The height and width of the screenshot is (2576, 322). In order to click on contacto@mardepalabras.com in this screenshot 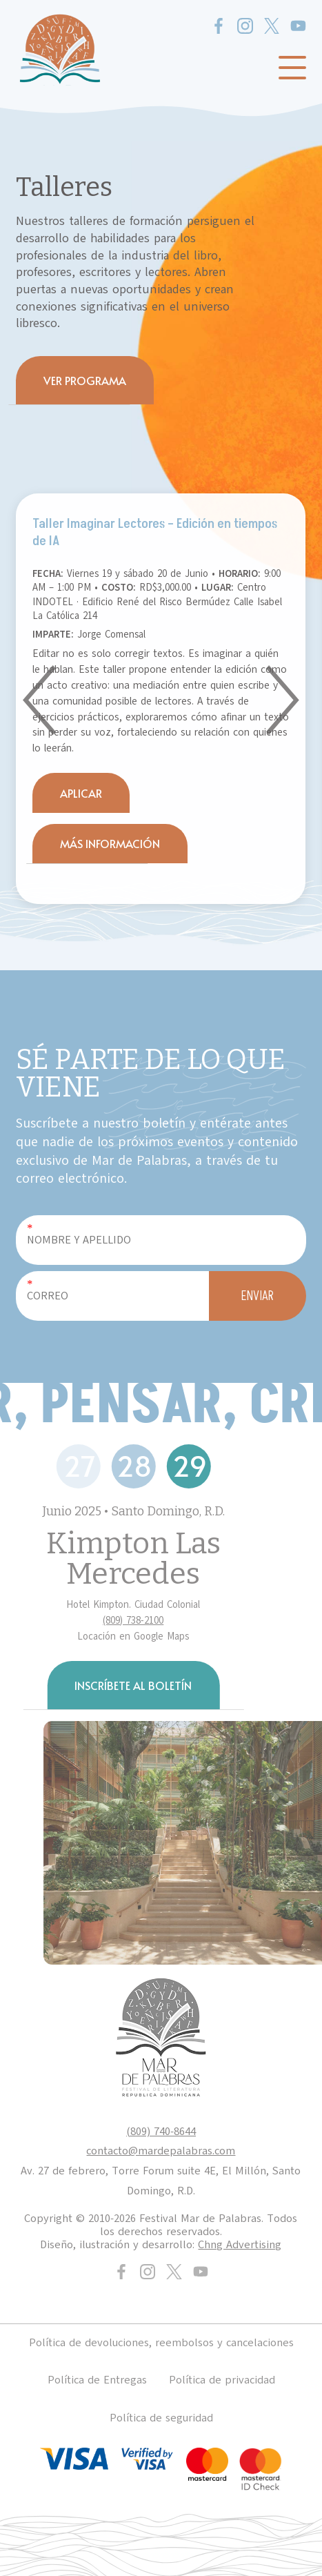, I will do `click(160, 2151)`.